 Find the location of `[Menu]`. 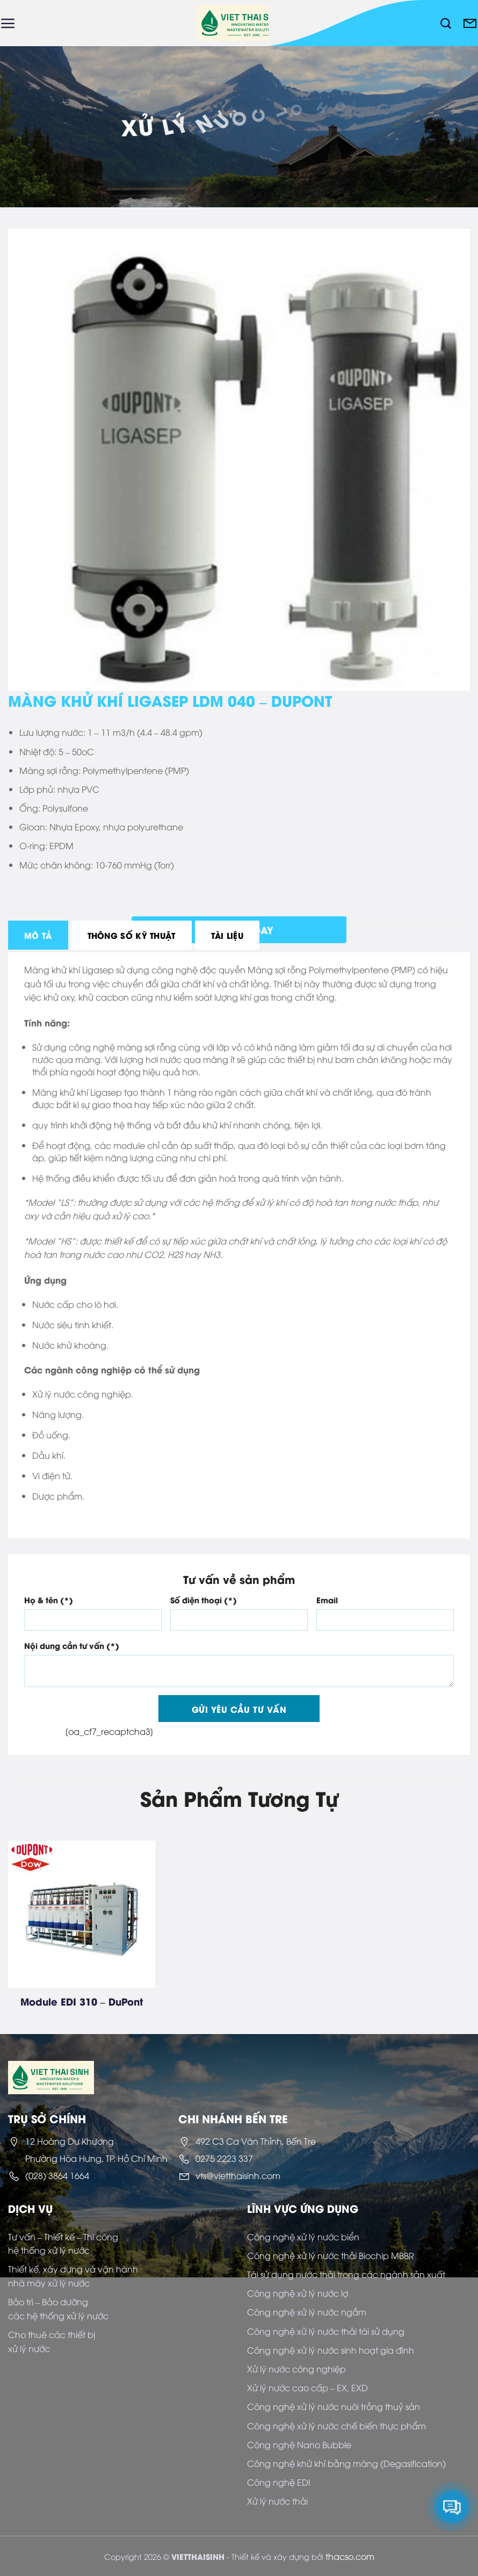

[Menu] is located at coordinates (8, 23).